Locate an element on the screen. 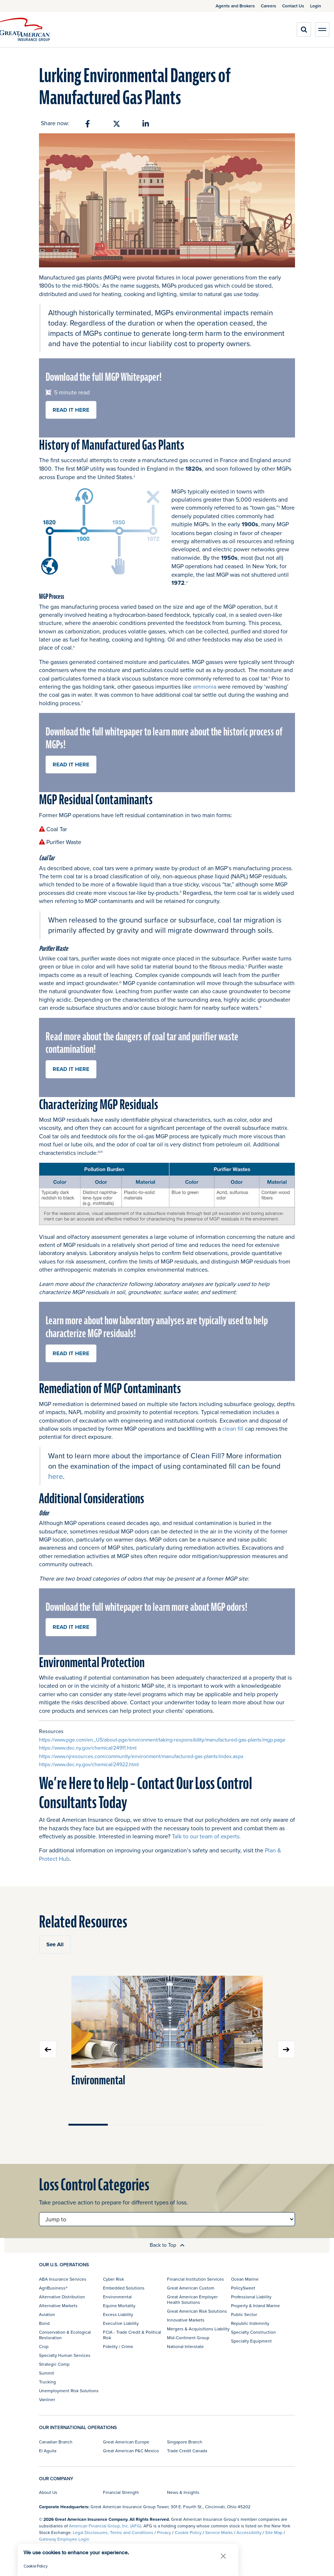  Conservation & Ecological Restoration is located at coordinates (65, 2334).